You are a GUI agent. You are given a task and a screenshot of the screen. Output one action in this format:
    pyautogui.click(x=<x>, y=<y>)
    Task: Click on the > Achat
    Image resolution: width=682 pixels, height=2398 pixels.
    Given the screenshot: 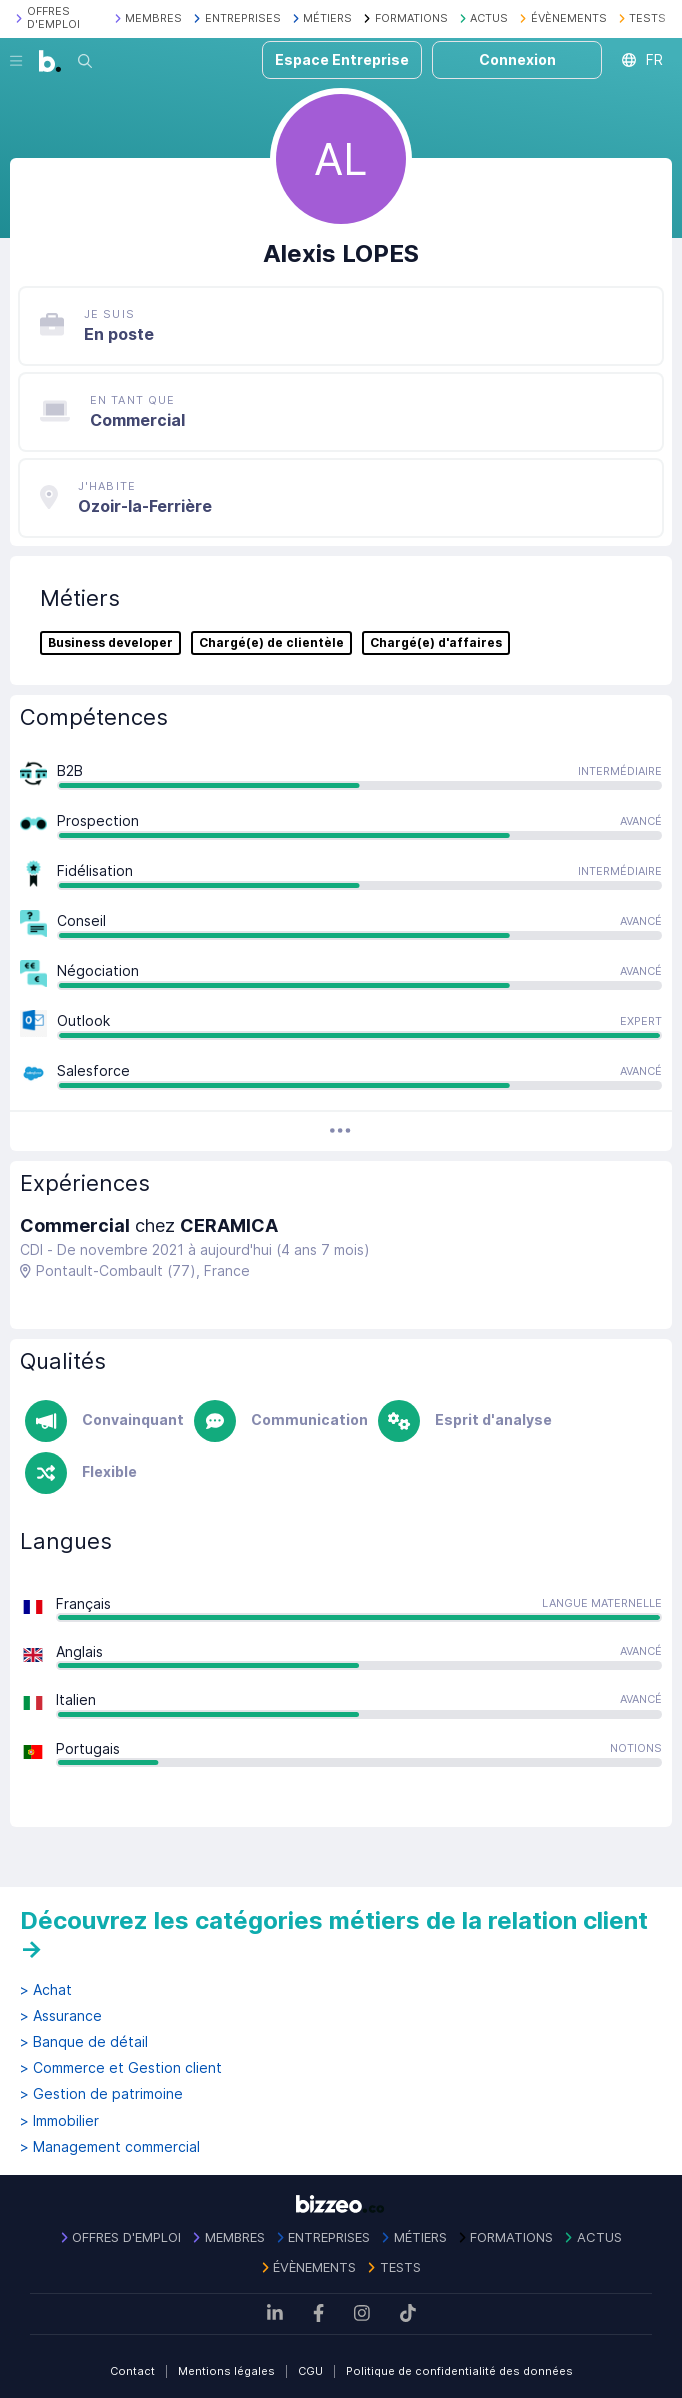 What is the action you would take?
    pyautogui.click(x=46, y=1990)
    